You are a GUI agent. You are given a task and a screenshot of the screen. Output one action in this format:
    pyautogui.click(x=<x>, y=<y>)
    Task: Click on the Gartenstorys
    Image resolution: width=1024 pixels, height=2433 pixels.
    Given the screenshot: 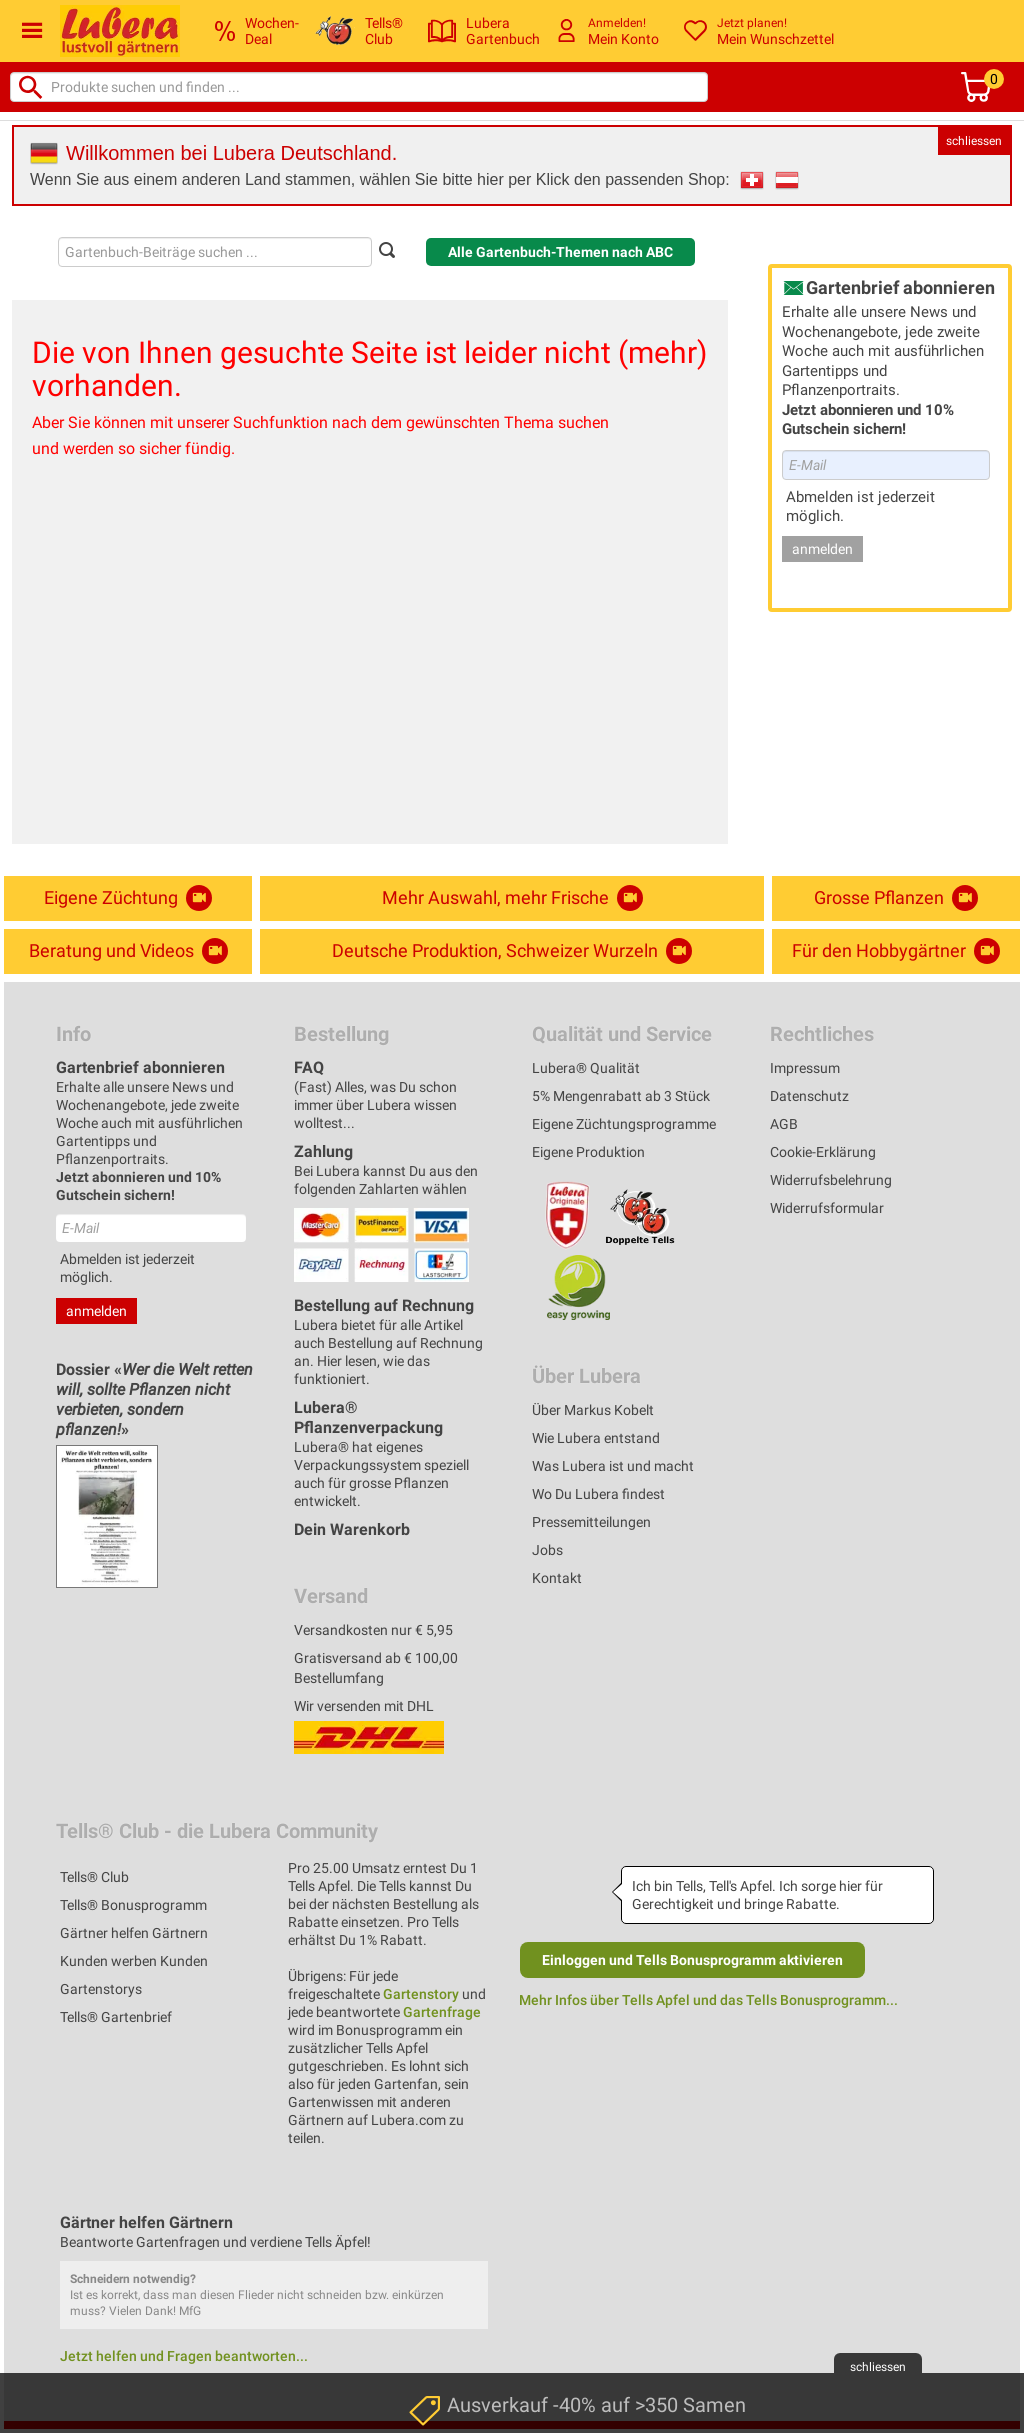 What is the action you would take?
    pyautogui.click(x=101, y=1989)
    